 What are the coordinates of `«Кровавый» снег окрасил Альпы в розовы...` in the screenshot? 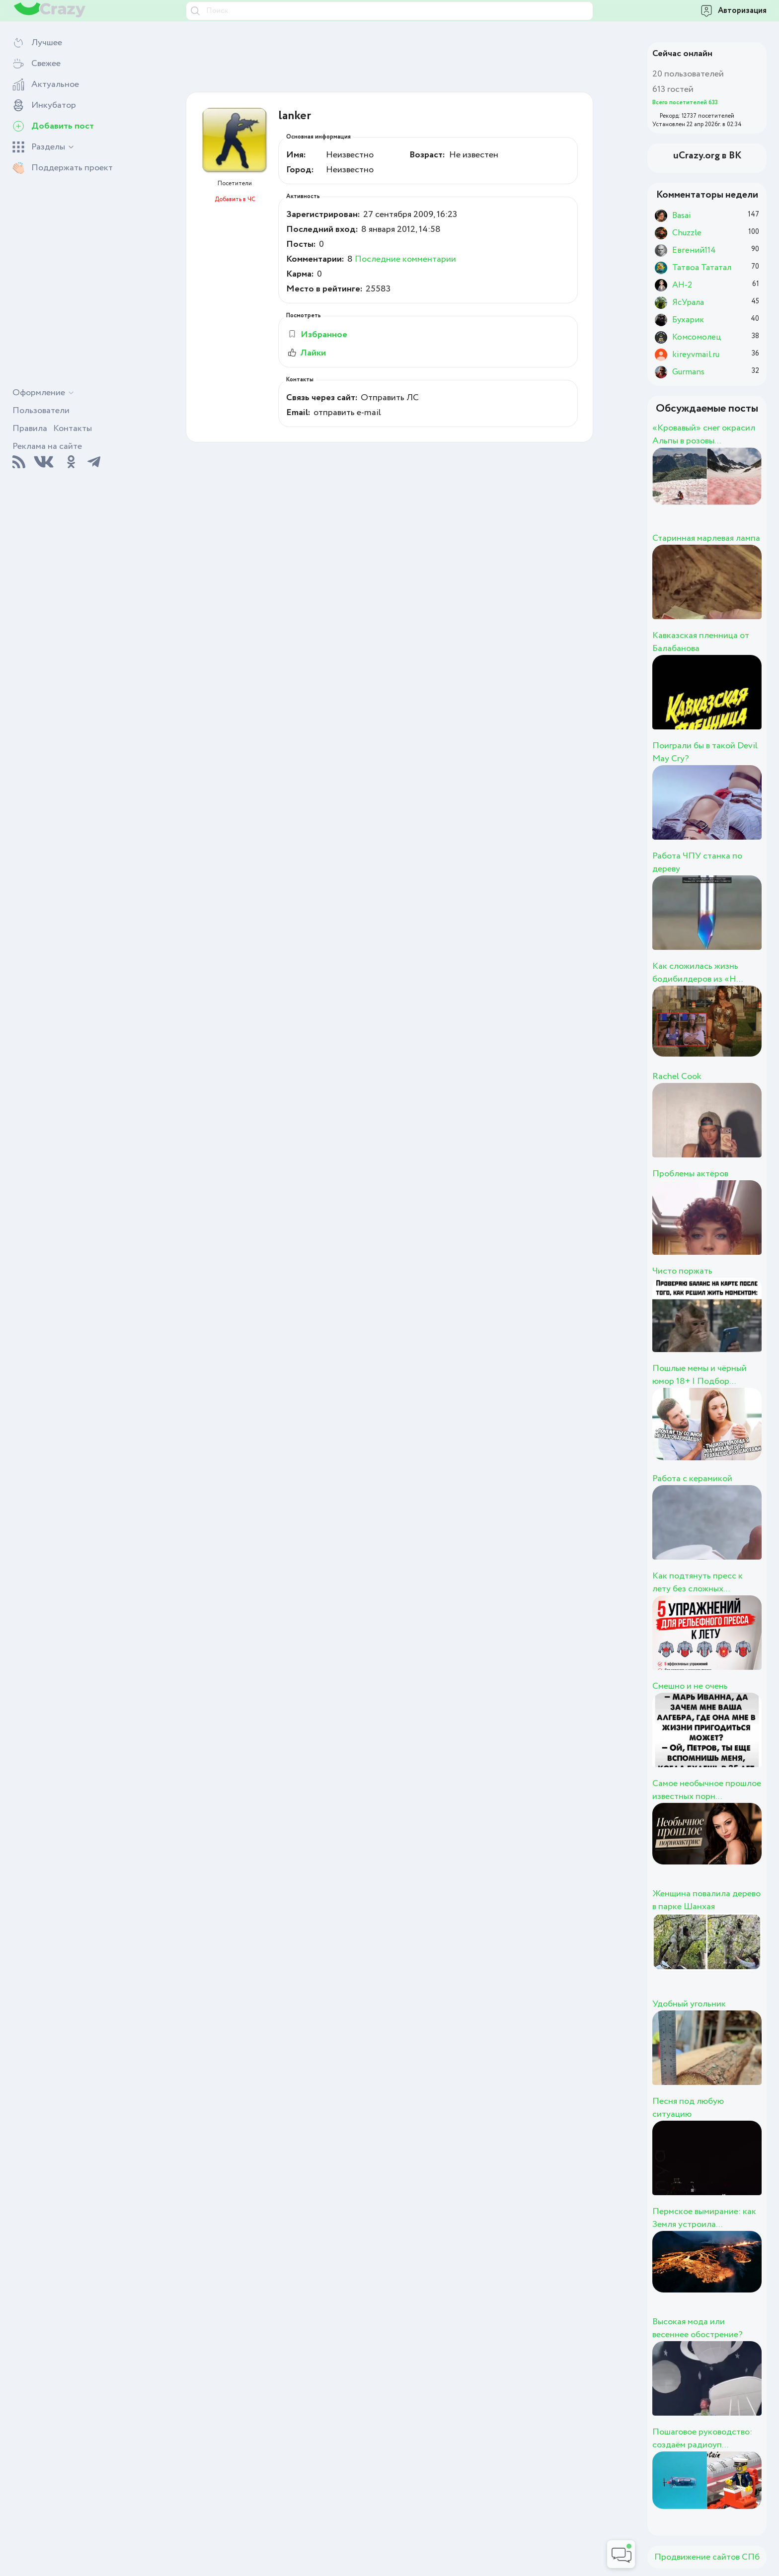 It's located at (703, 434).